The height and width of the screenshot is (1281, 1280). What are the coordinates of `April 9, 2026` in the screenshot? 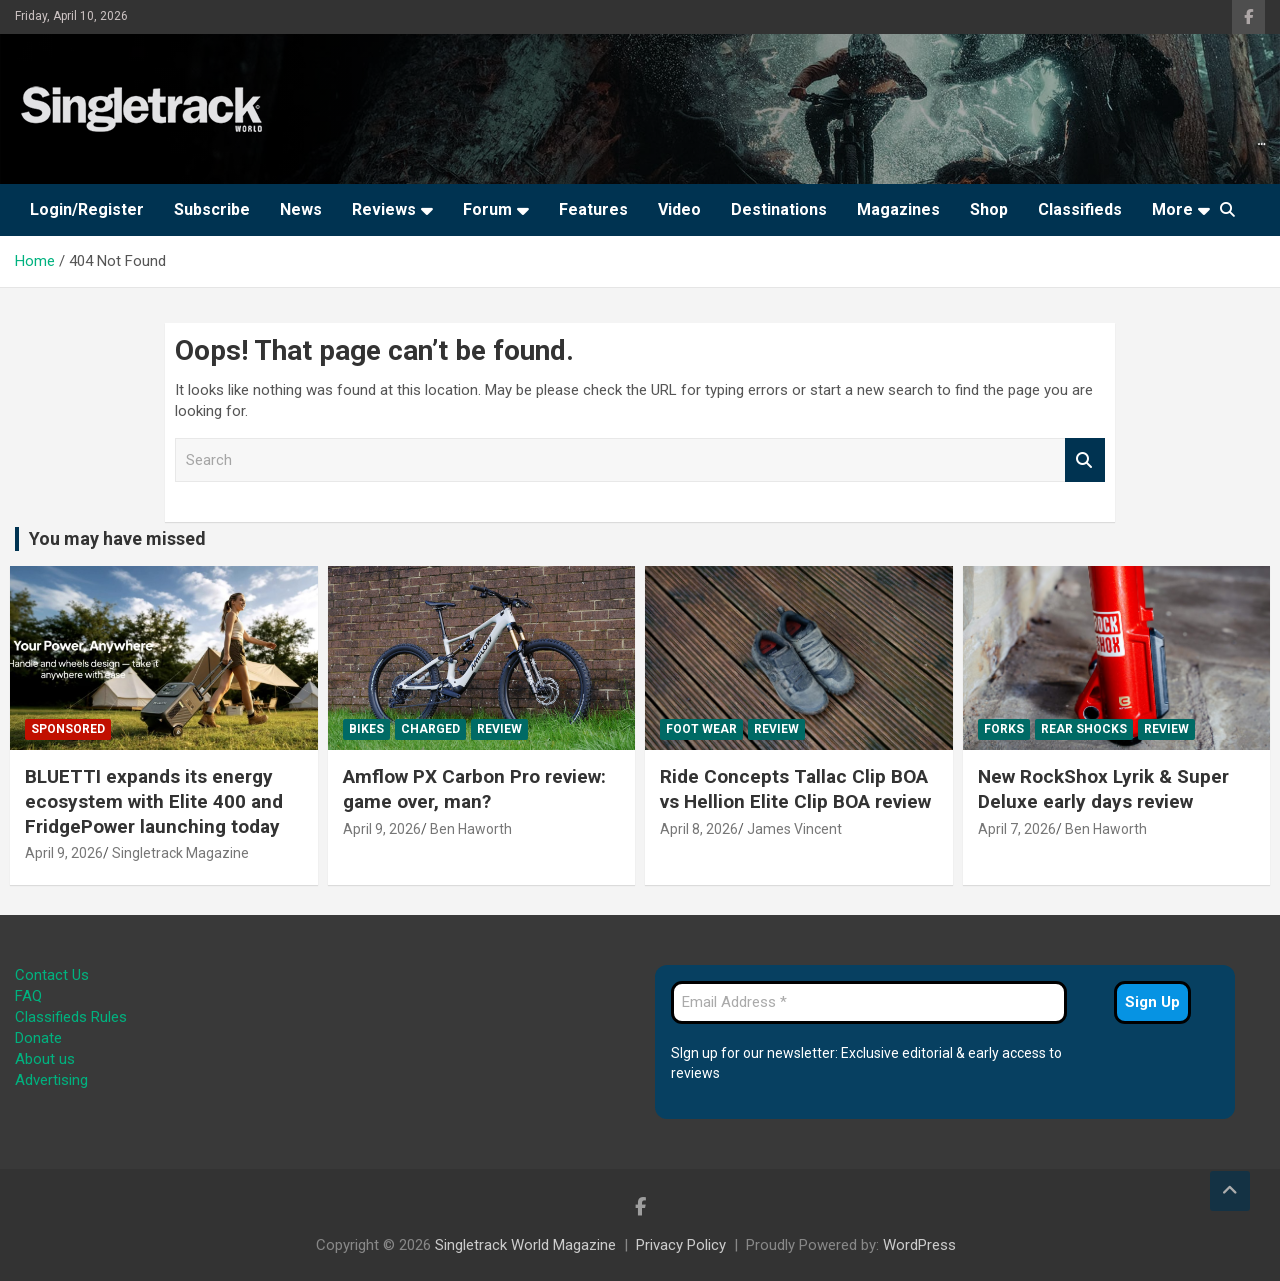 It's located at (64, 853).